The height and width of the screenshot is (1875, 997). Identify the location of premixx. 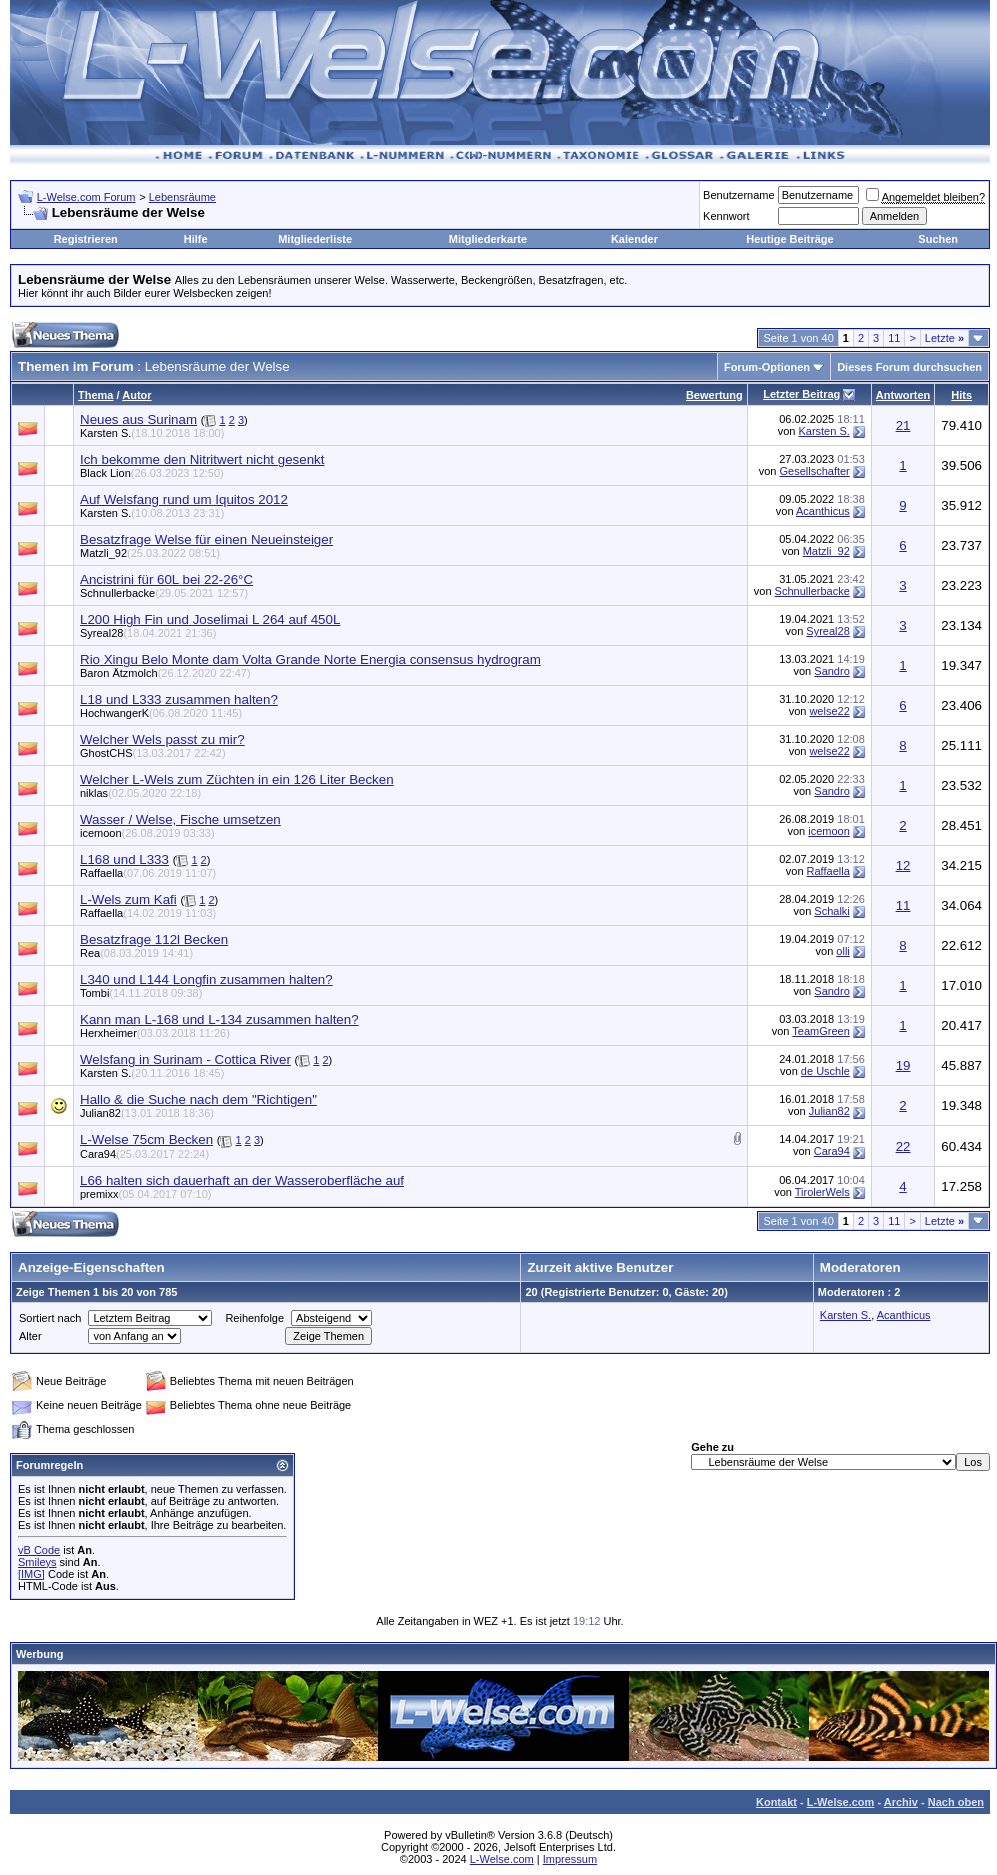
(145, 1194).